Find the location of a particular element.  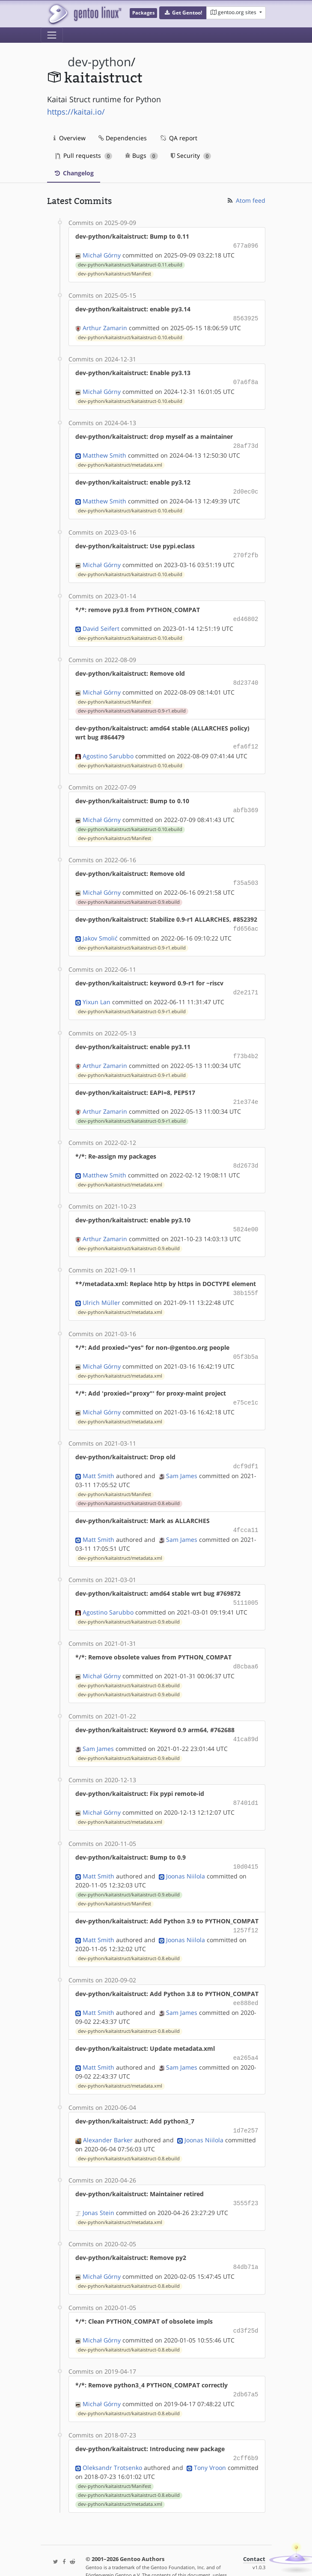

[Toggle navigation] is located at coordinates (52, 35).